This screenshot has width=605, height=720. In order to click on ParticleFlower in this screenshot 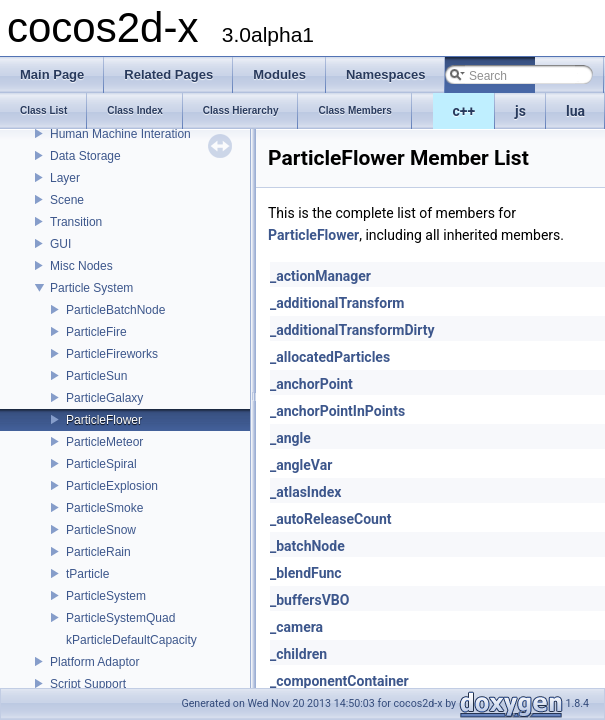, I will do `click(104, 420)`.